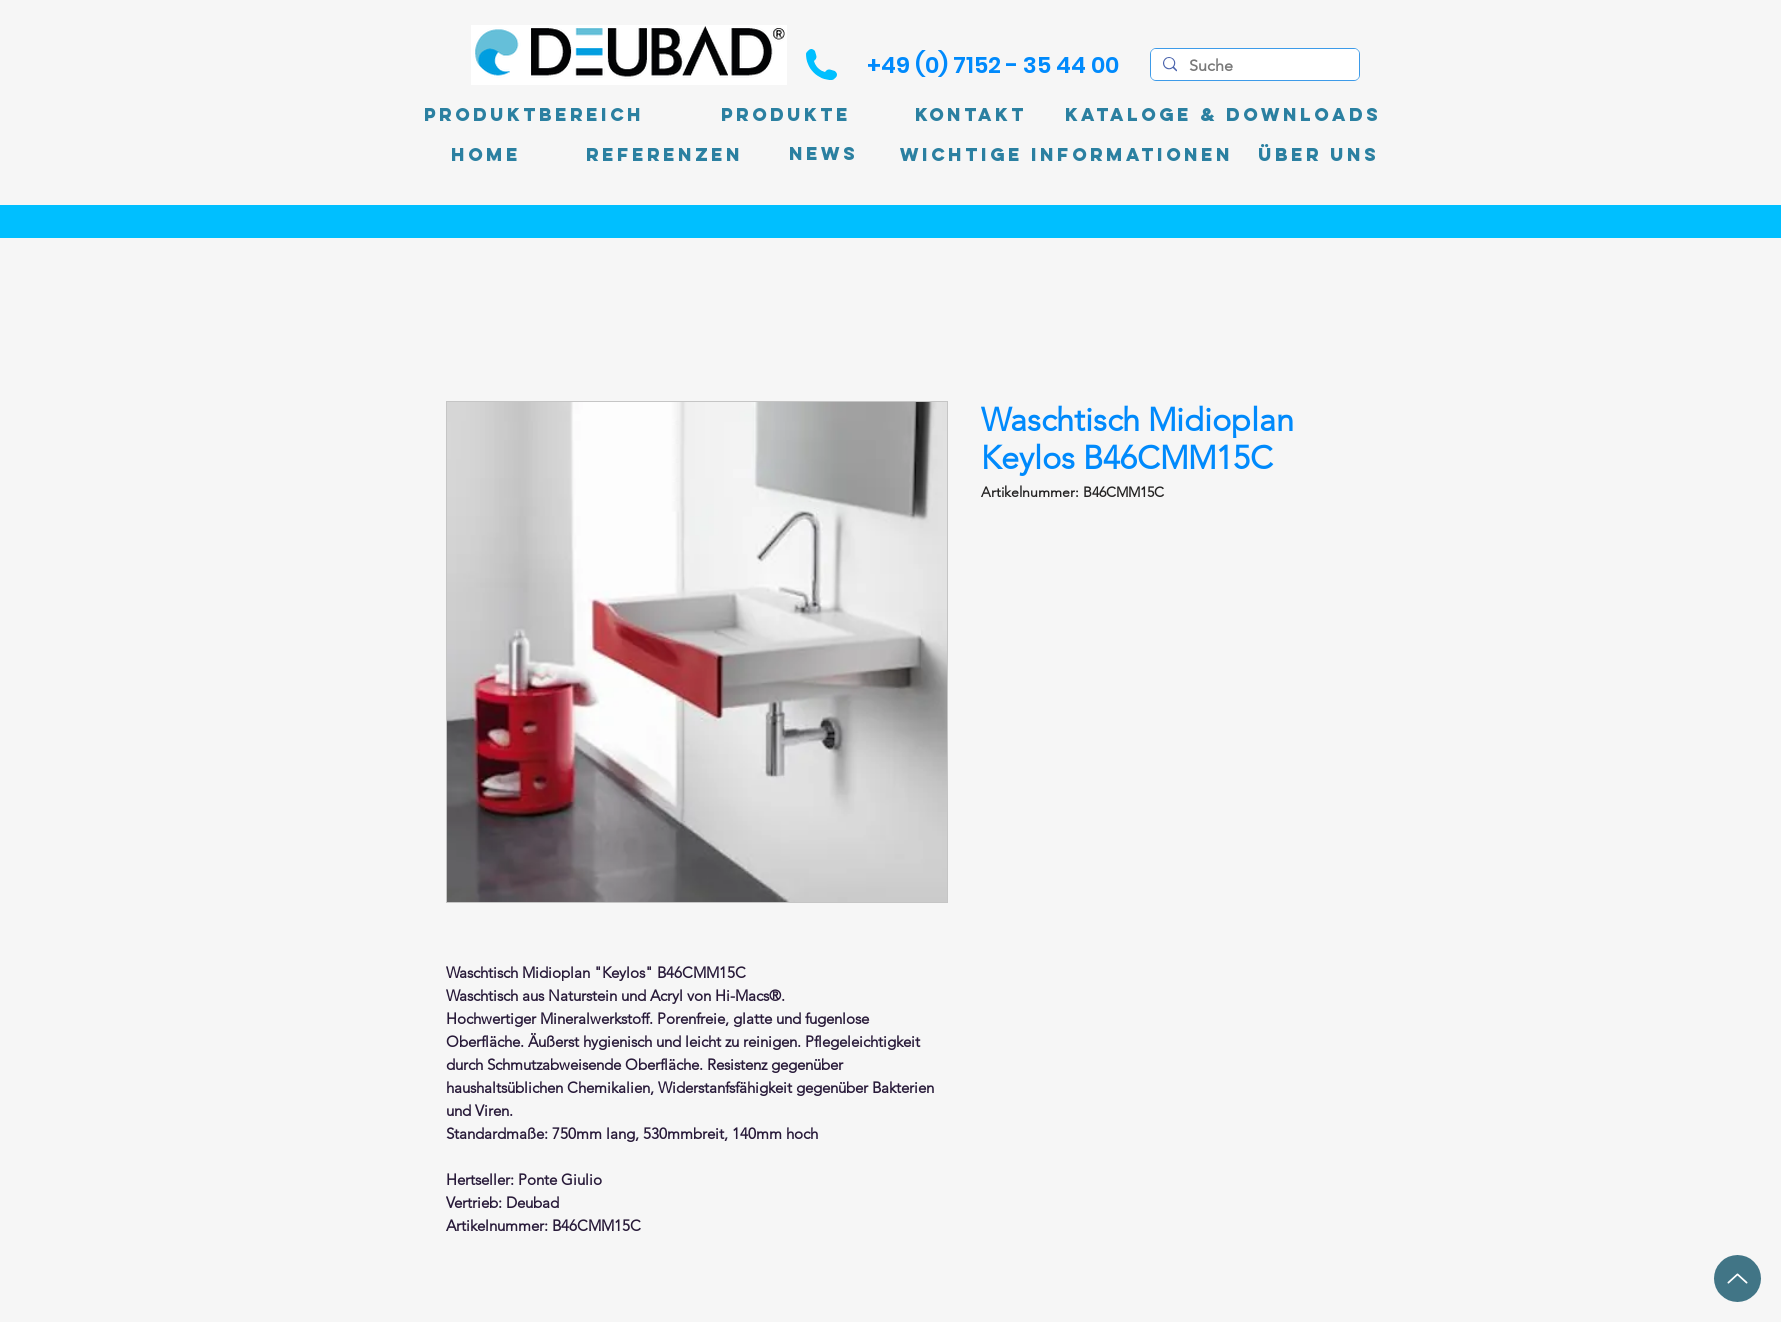 The width and height of the screenshot is (1781, 1322). I want to click on [Produktbereich], so click(534, 115).